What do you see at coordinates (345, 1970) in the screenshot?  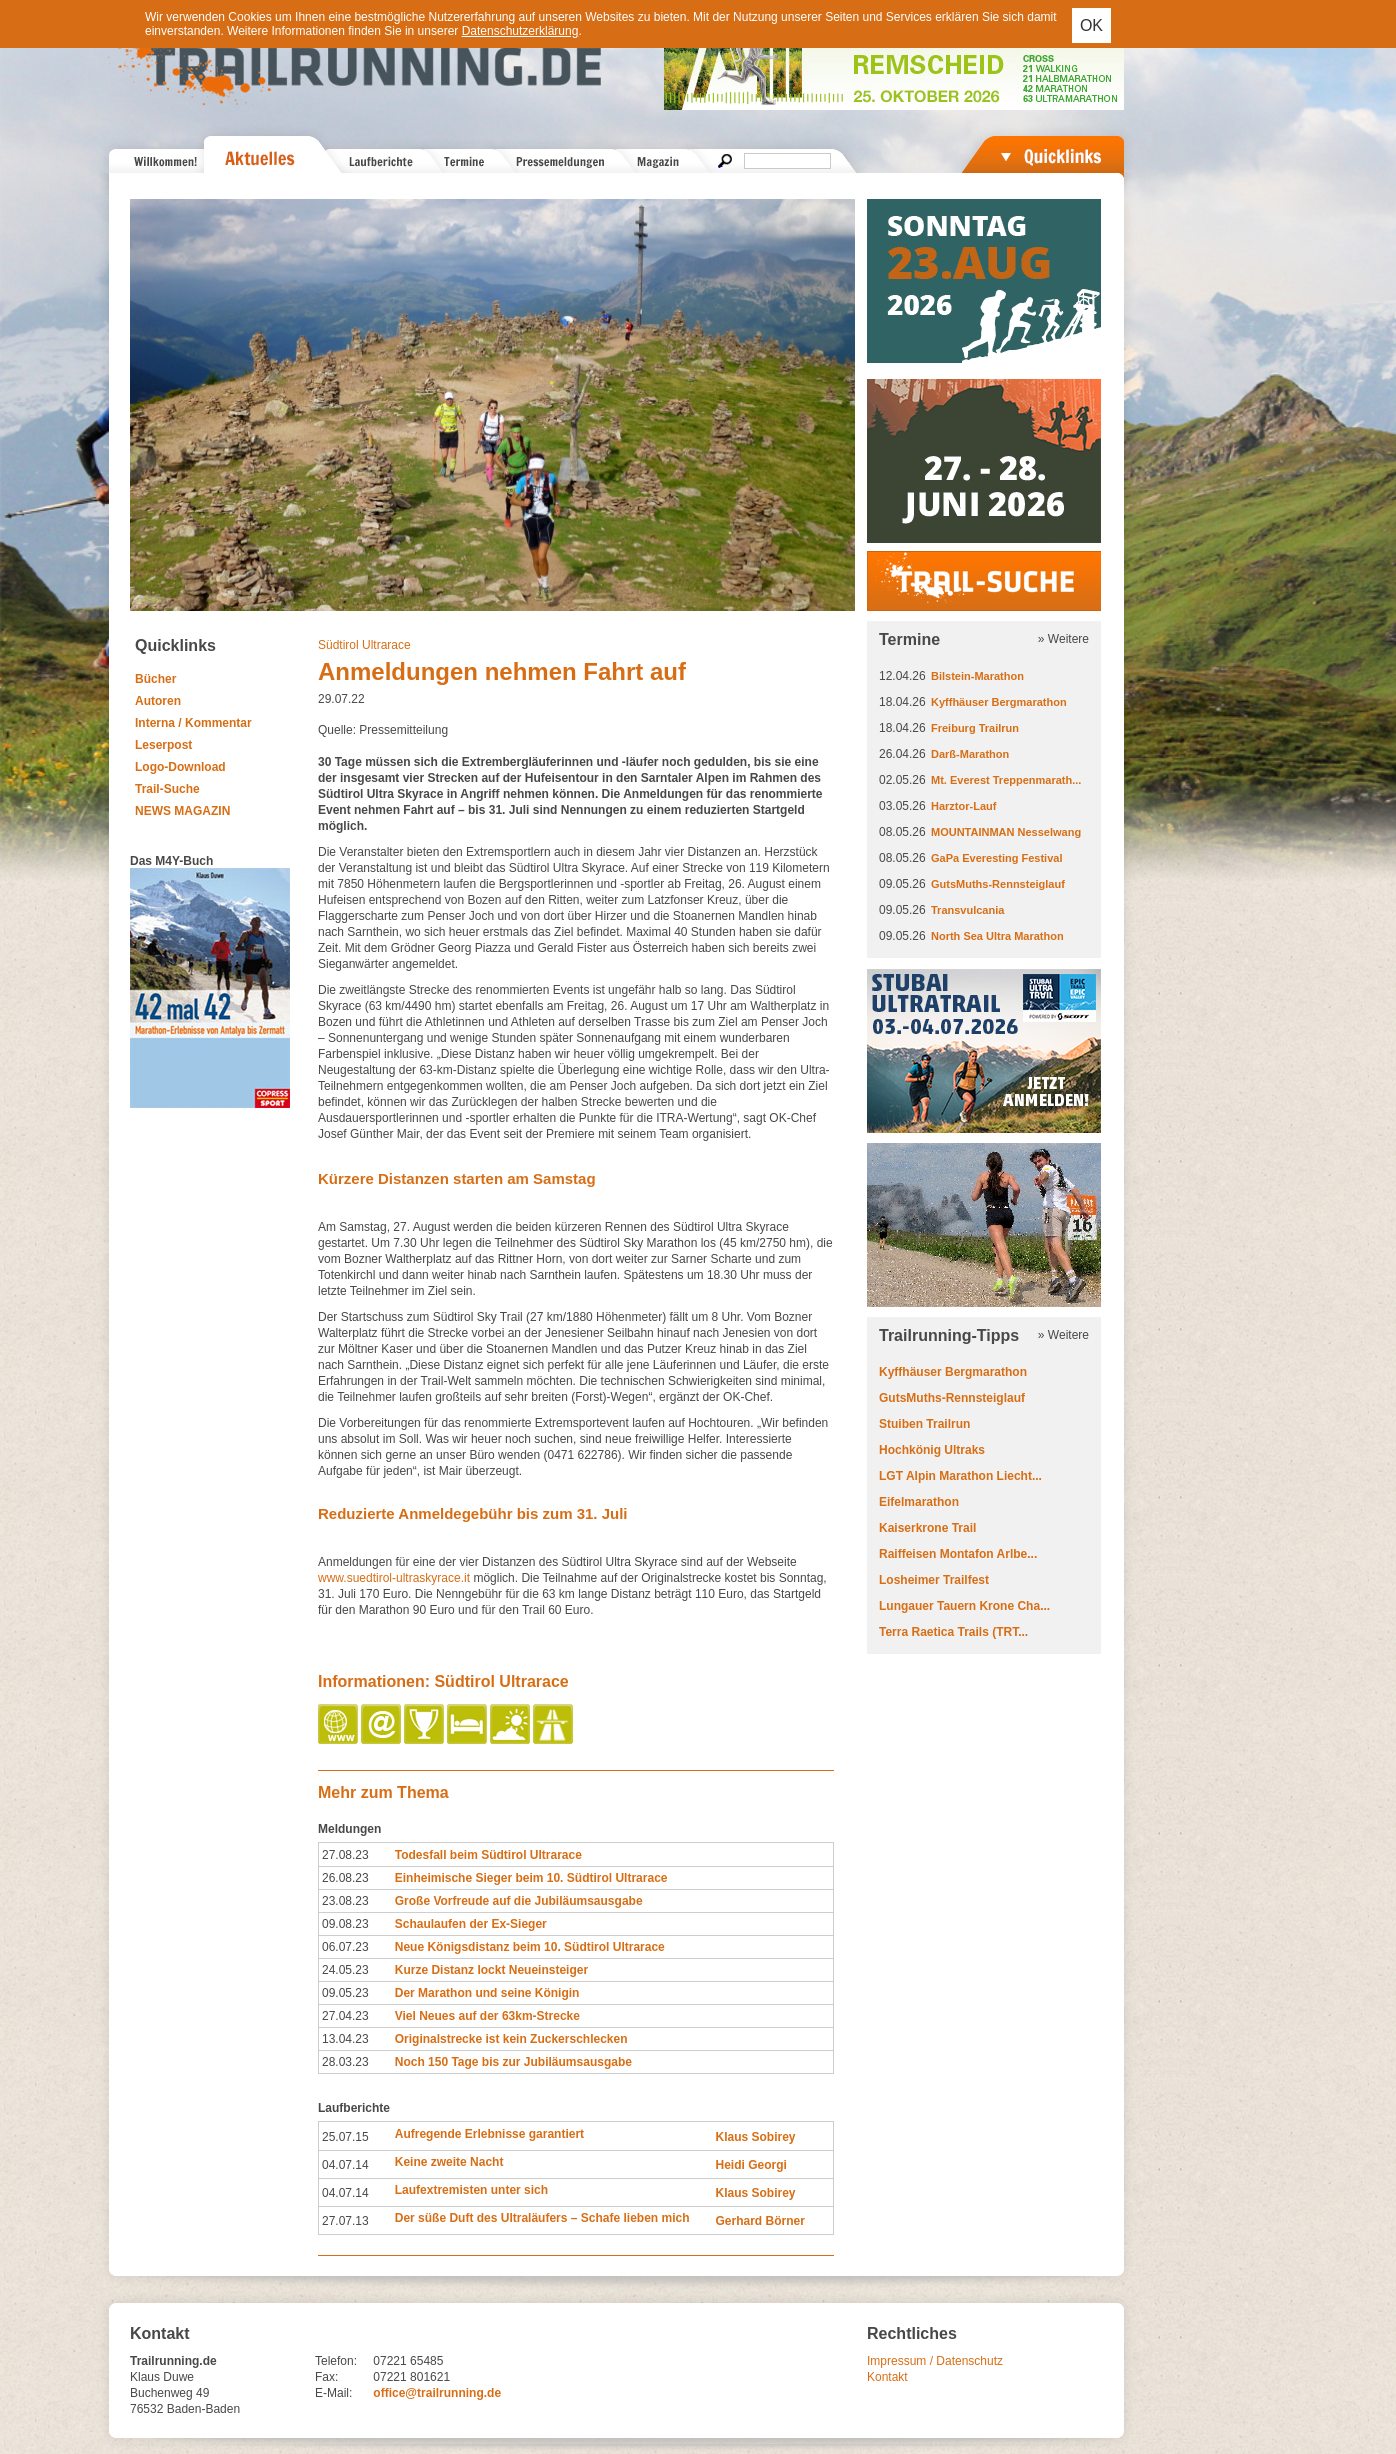 I see `24.05.23` at bounding box center [345, 1970].